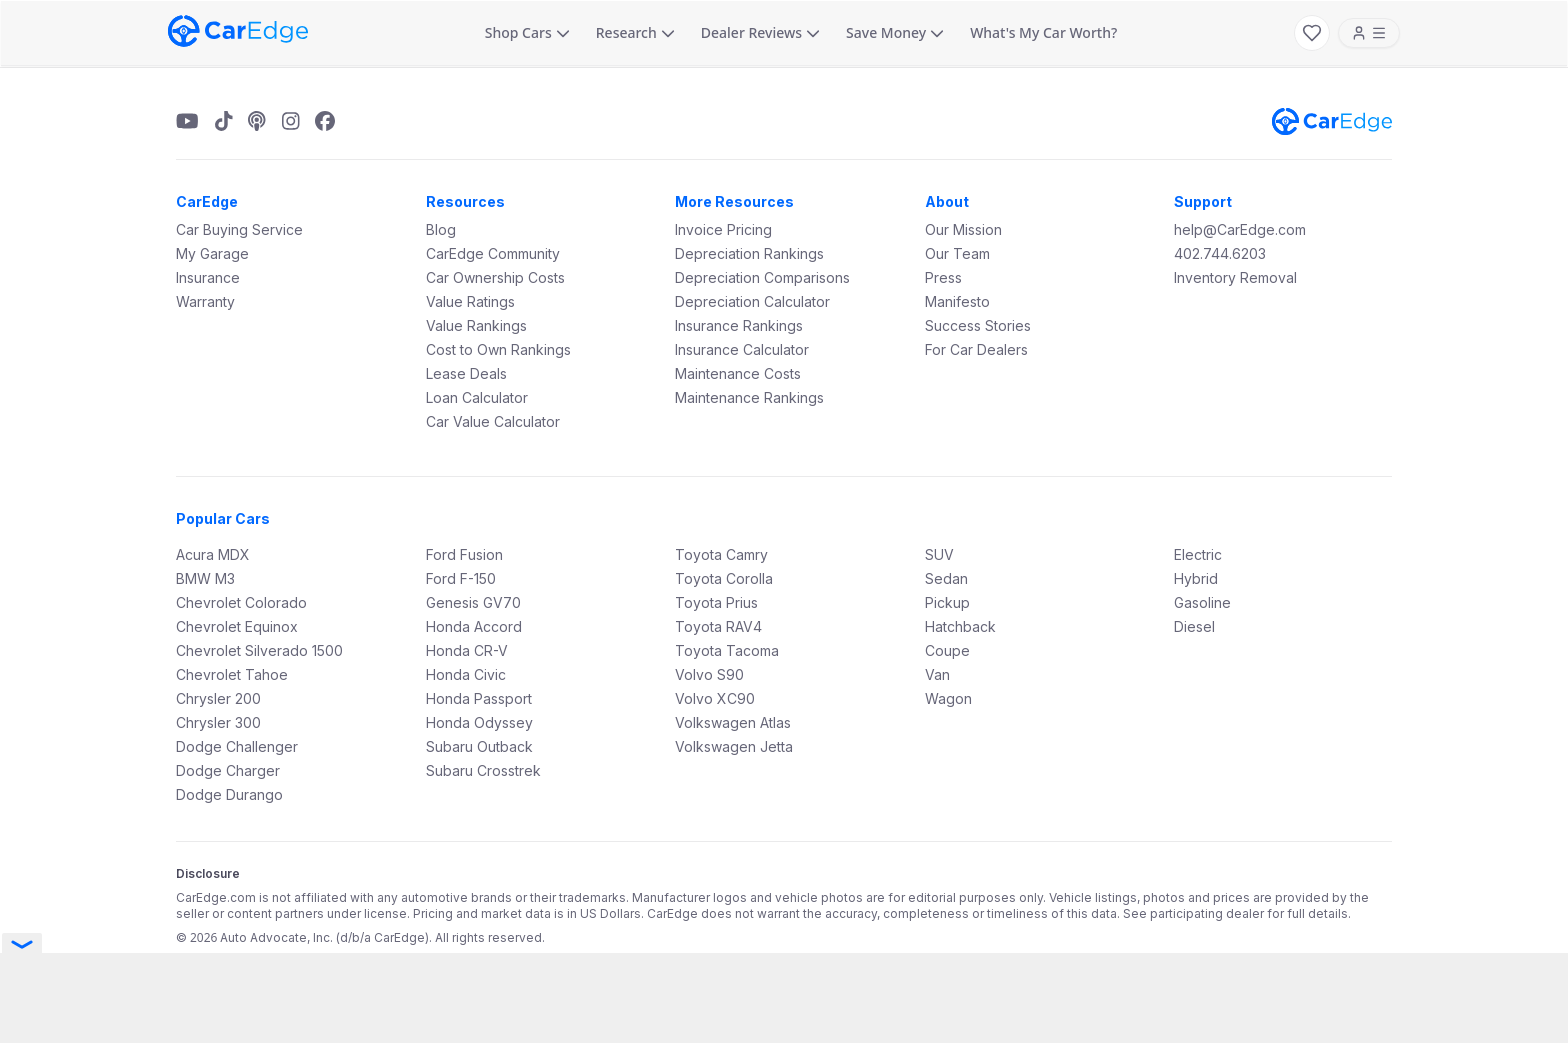 This screenshot has height=1043, width=1568. Describe the element at coordinates (467, 650) in the screenshot. I see `Honda CR-V` at that location.